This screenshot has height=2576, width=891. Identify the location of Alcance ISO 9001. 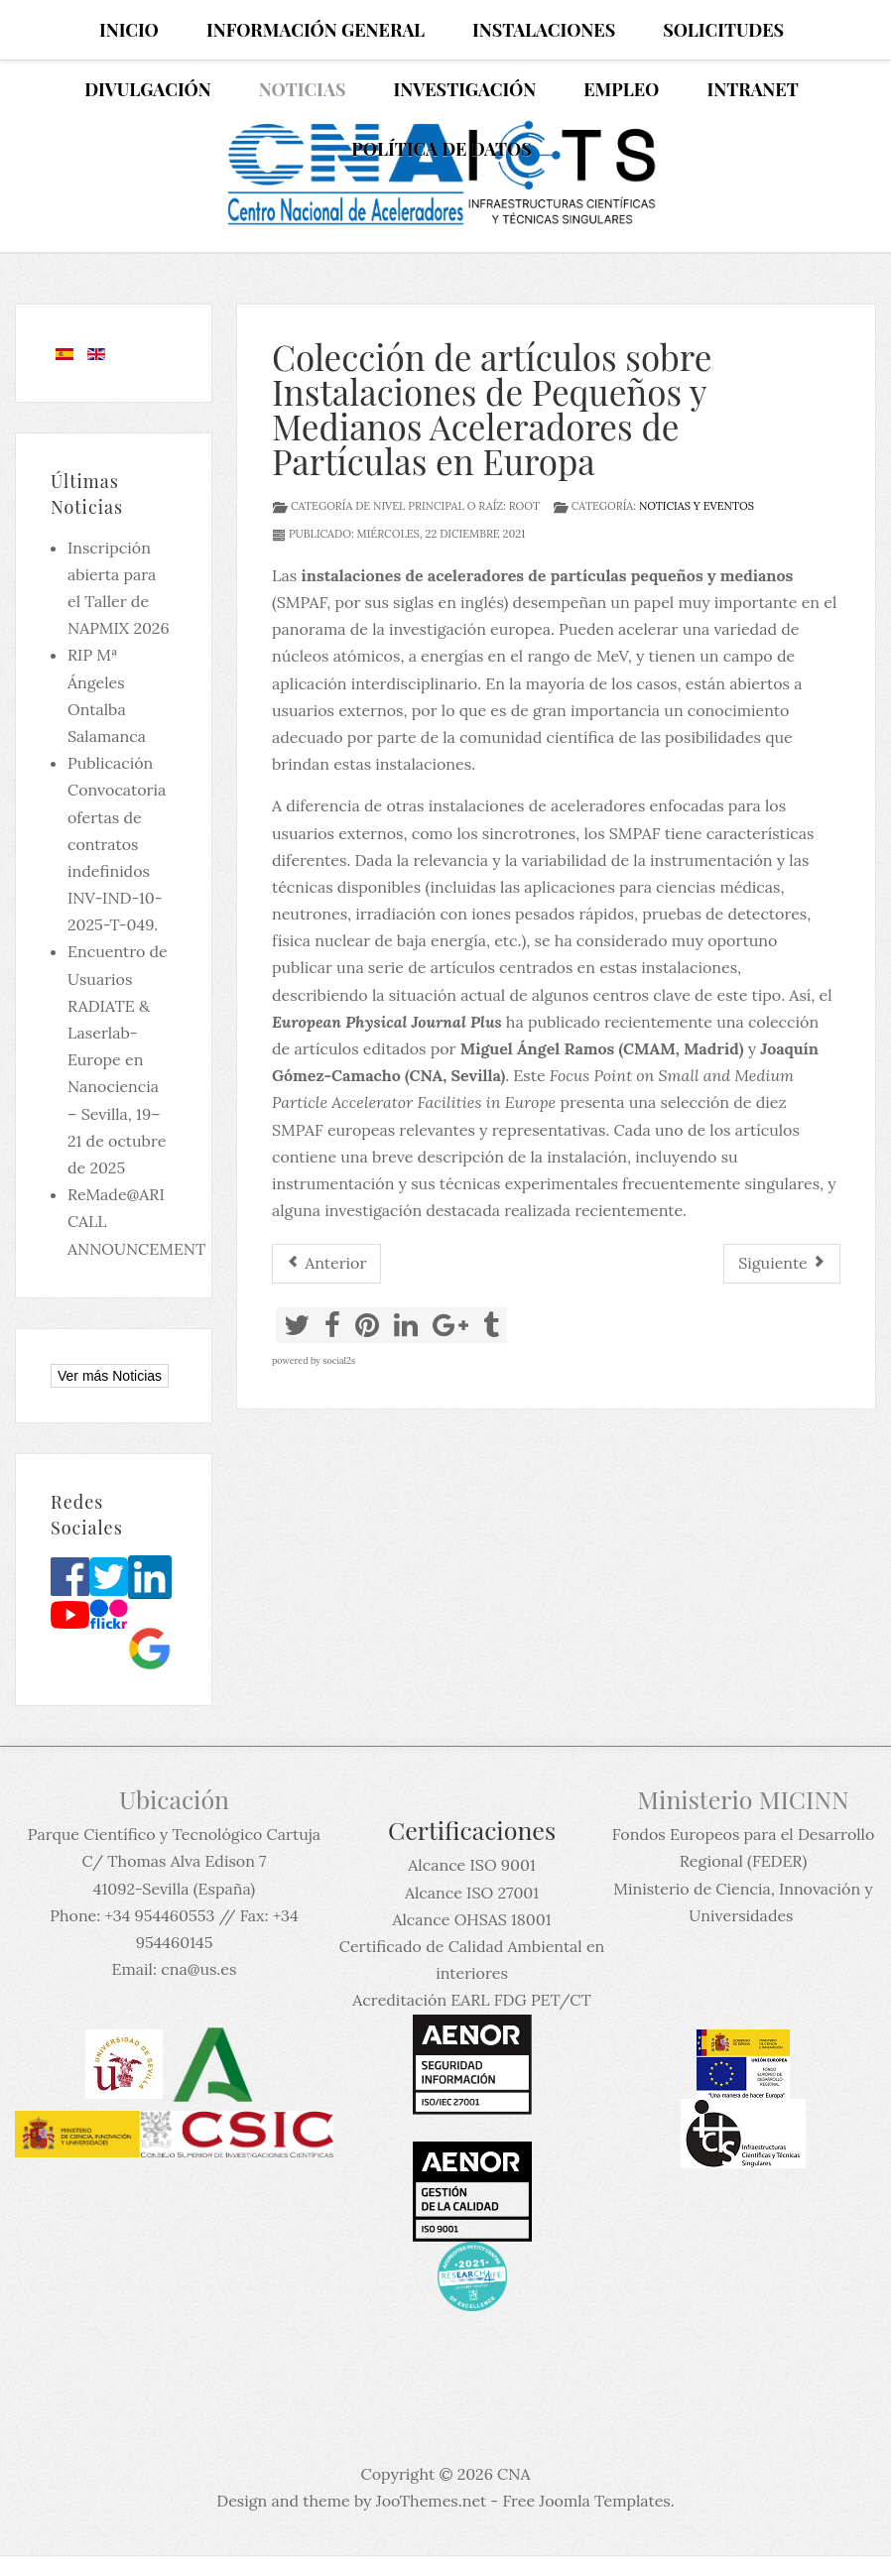
(471, 1865).